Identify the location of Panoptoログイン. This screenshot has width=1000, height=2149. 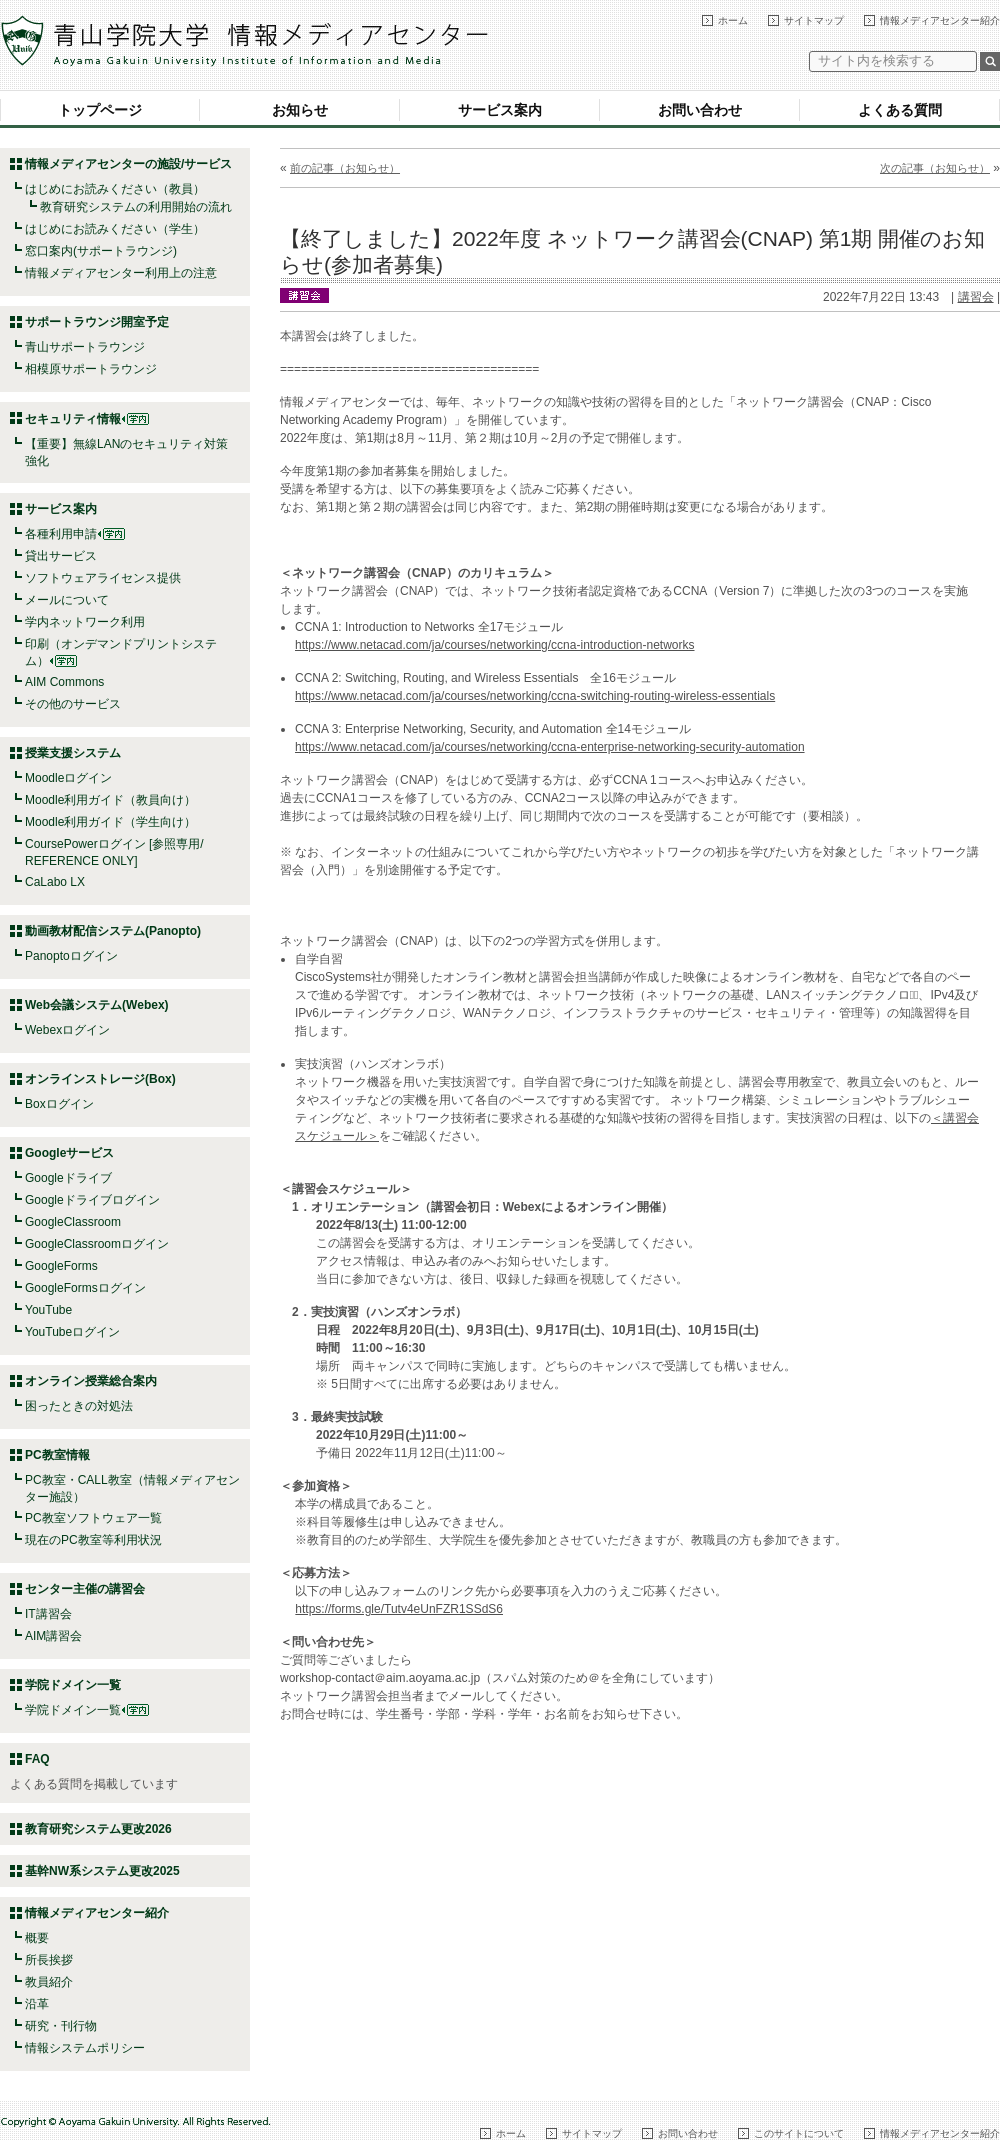
(71, 956).